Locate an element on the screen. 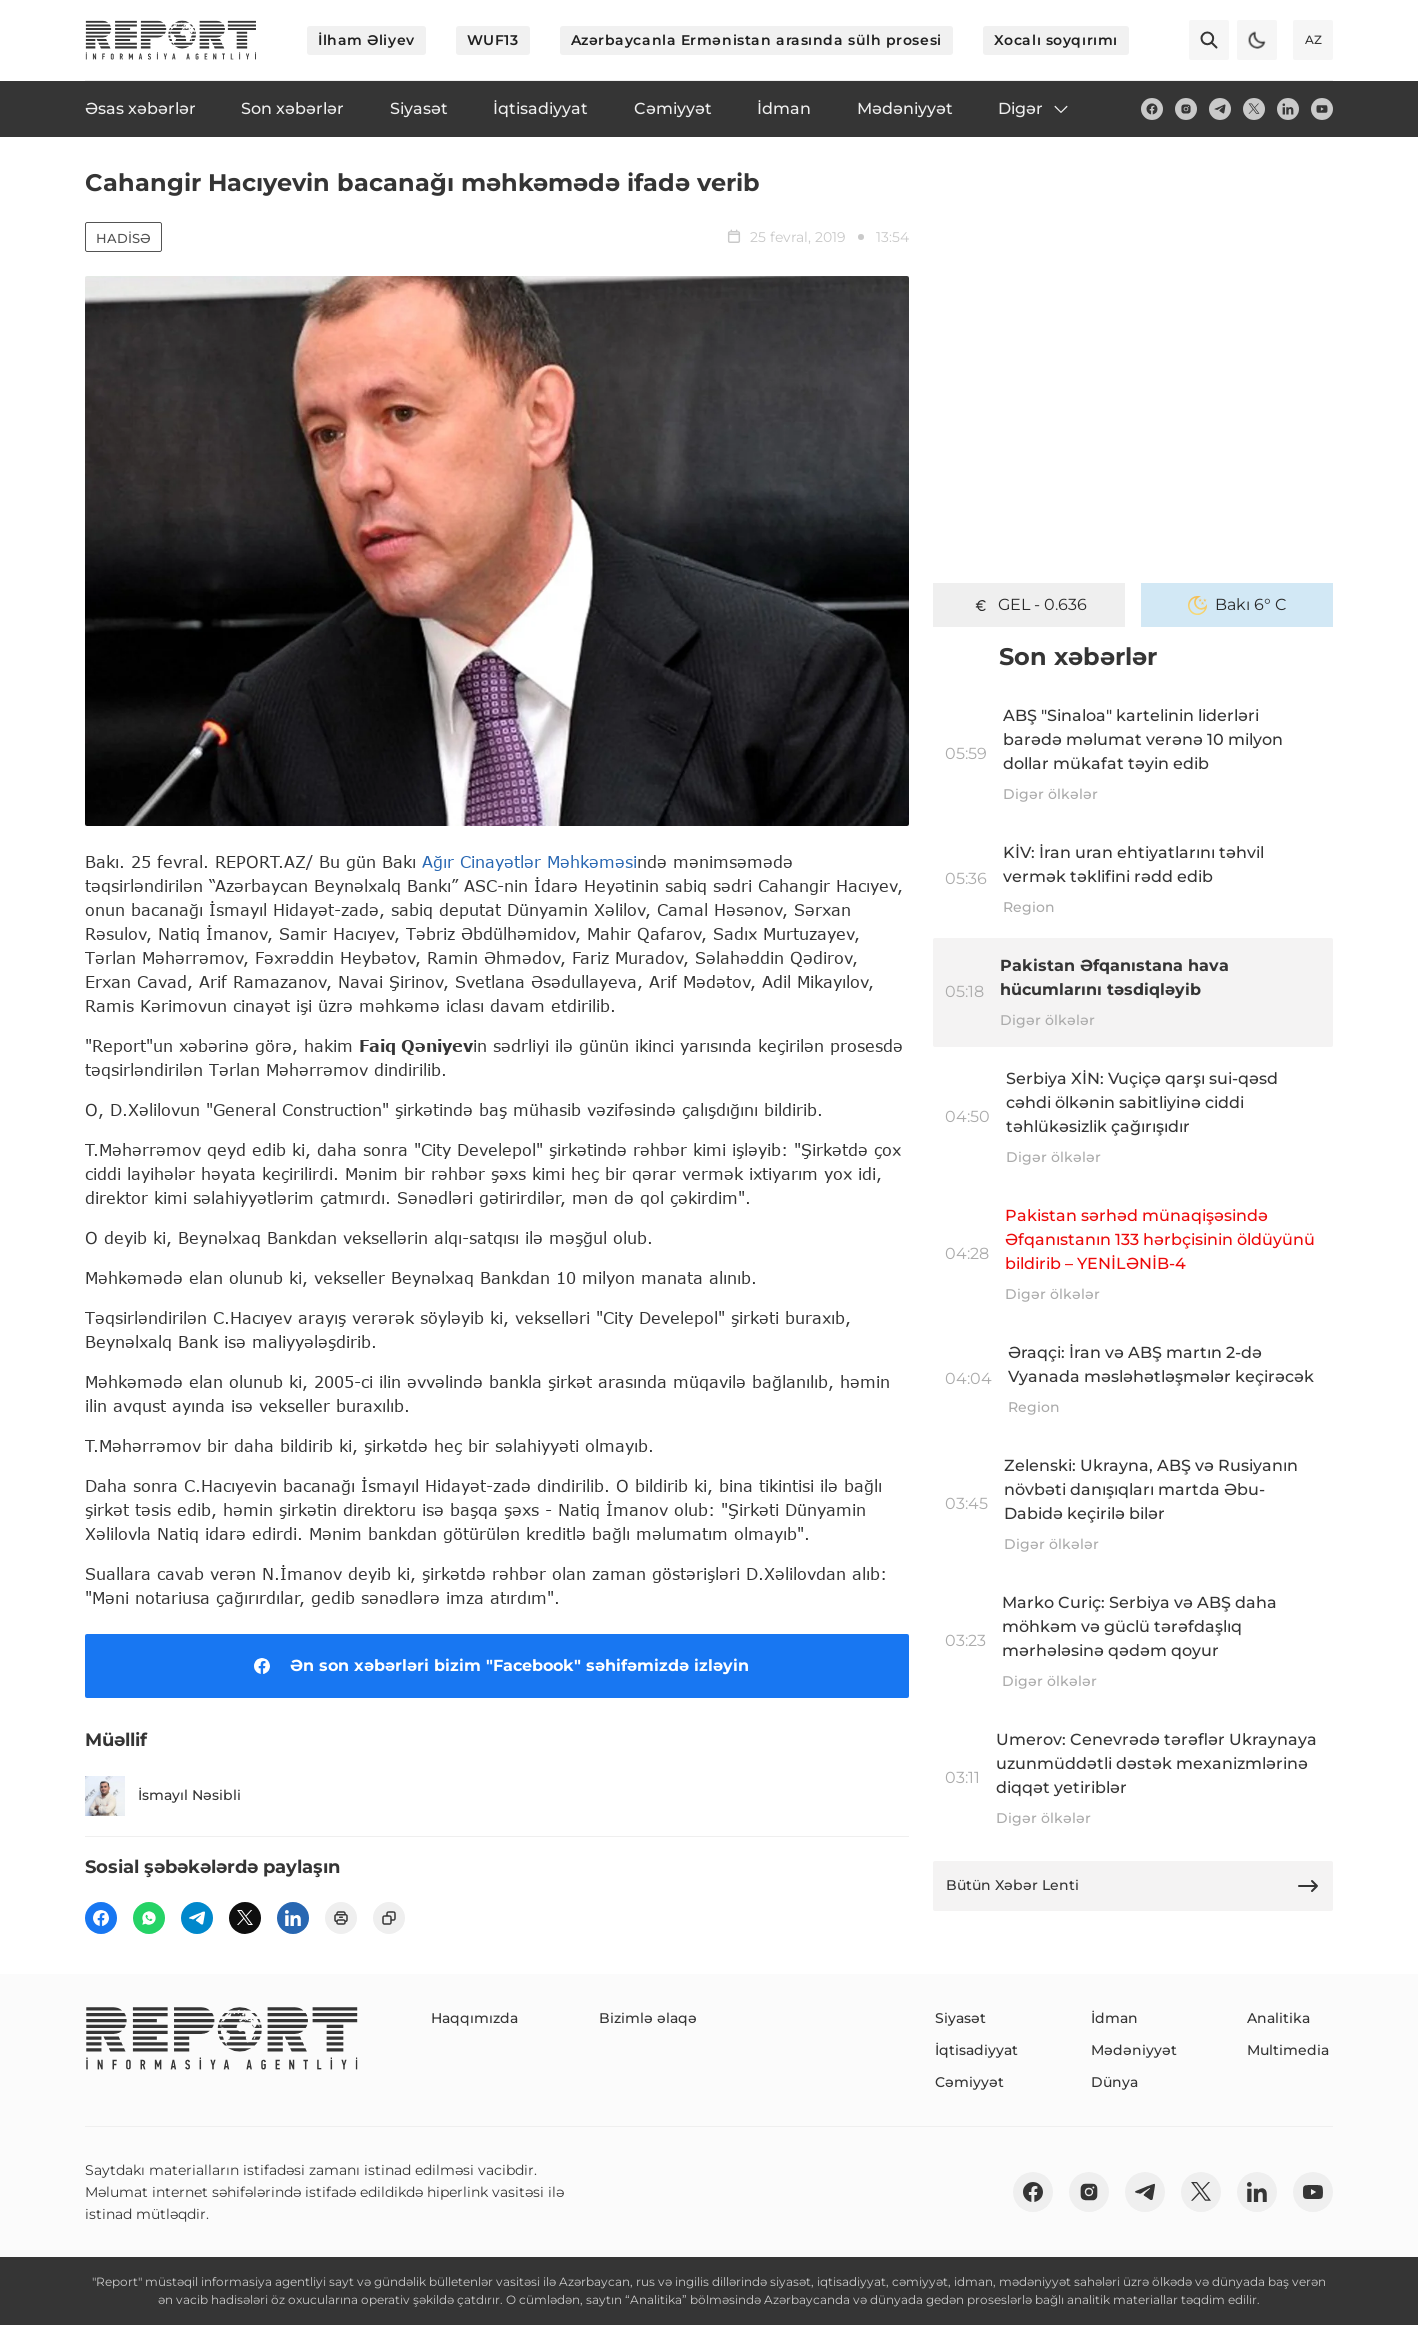  [youtube] is located at coordinates (1322, 109).